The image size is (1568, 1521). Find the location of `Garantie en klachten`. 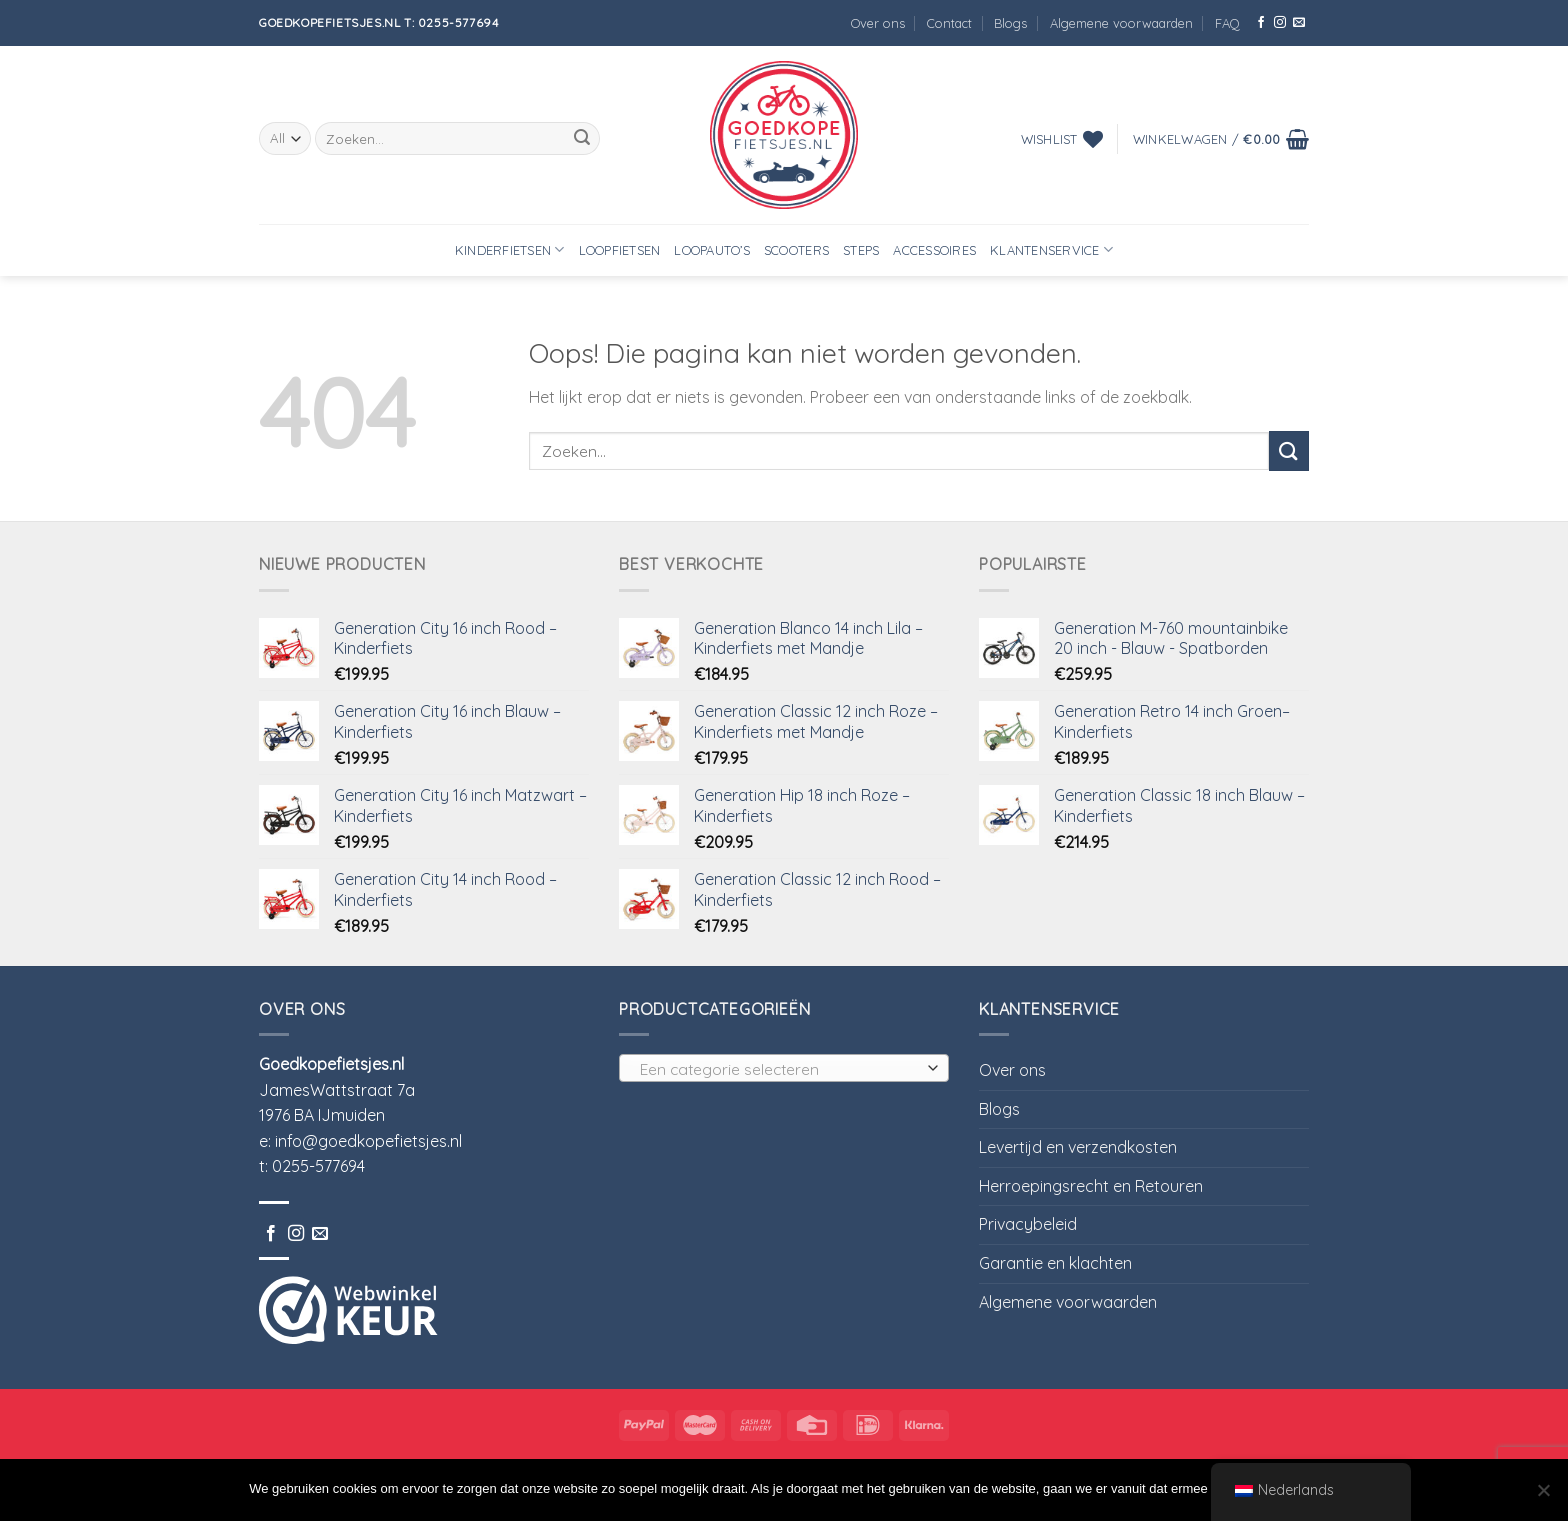

Garantie en klachten is located at coordinates (1055, 1263).